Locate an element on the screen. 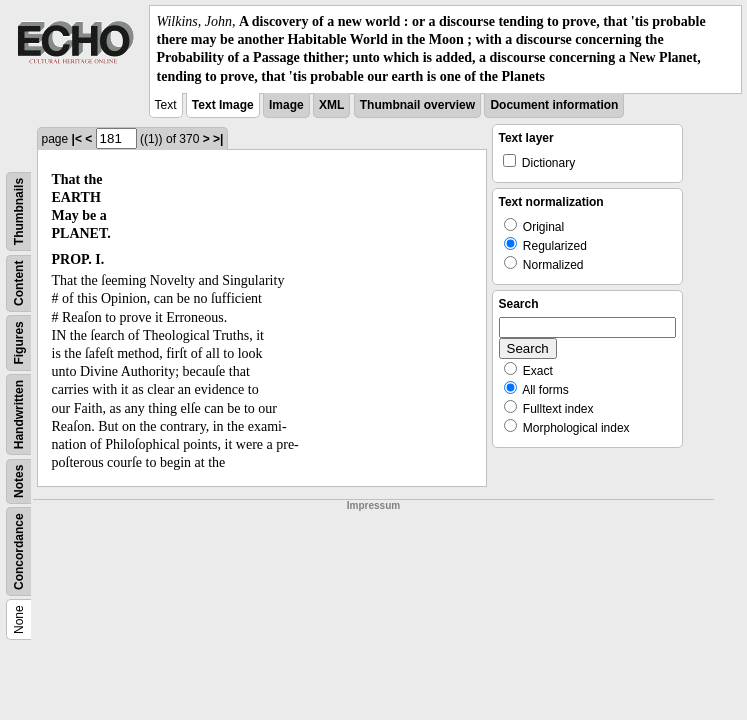 This screenshot has width=747, height=720. Text Image is located at coordinates (223, 105).